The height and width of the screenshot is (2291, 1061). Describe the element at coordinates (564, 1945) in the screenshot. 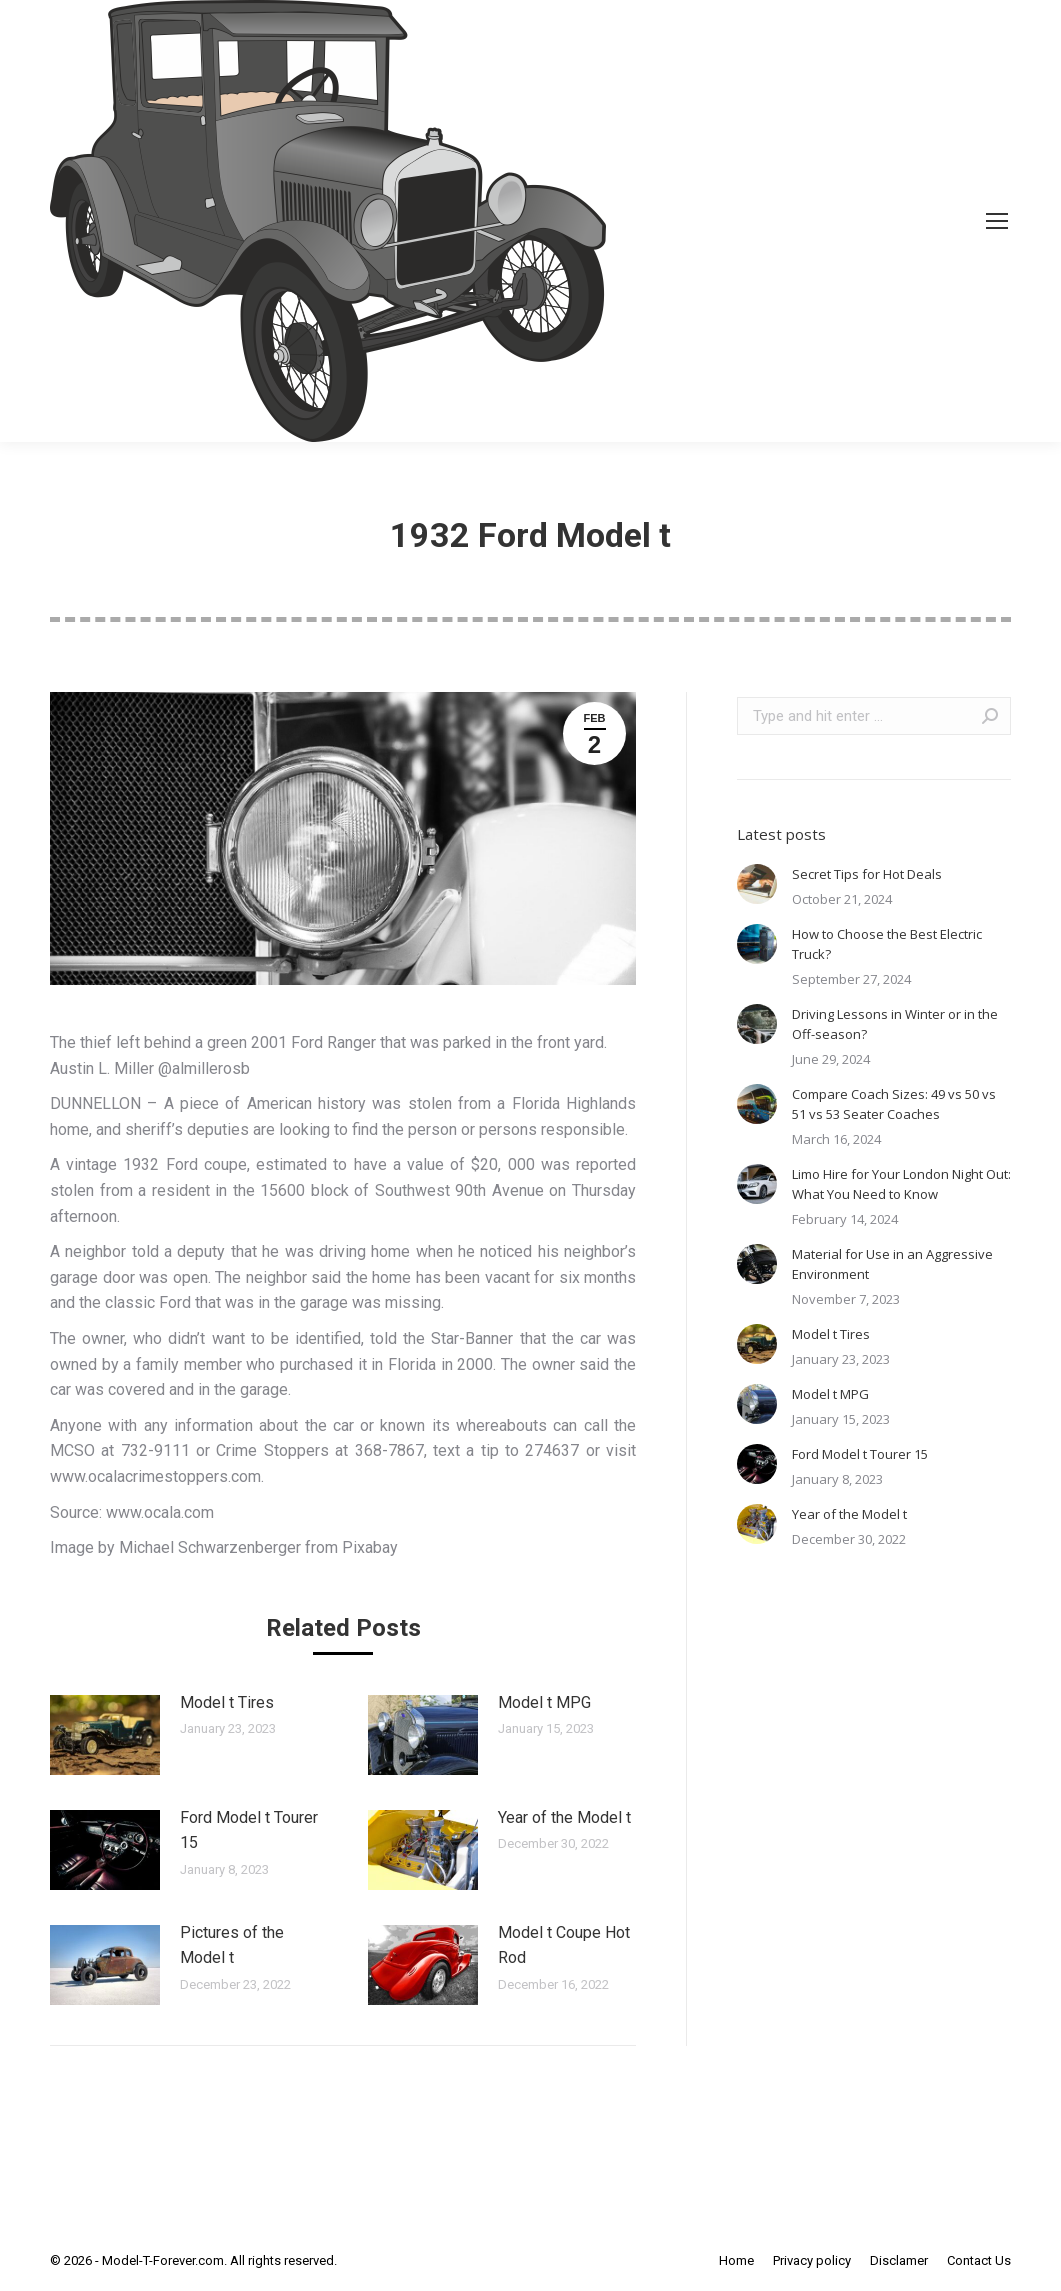

I see `Model t Coupe Hot Rod` at that location.